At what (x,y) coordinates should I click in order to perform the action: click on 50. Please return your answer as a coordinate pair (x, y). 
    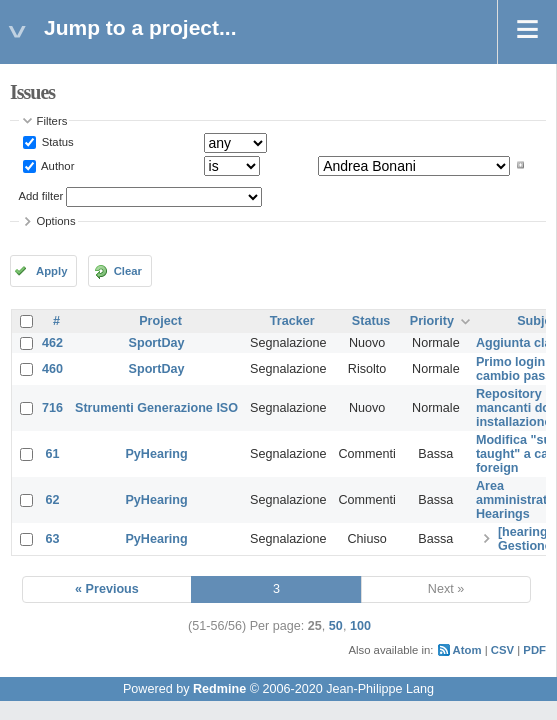
    Looking at the image, I should click on (336, 626).